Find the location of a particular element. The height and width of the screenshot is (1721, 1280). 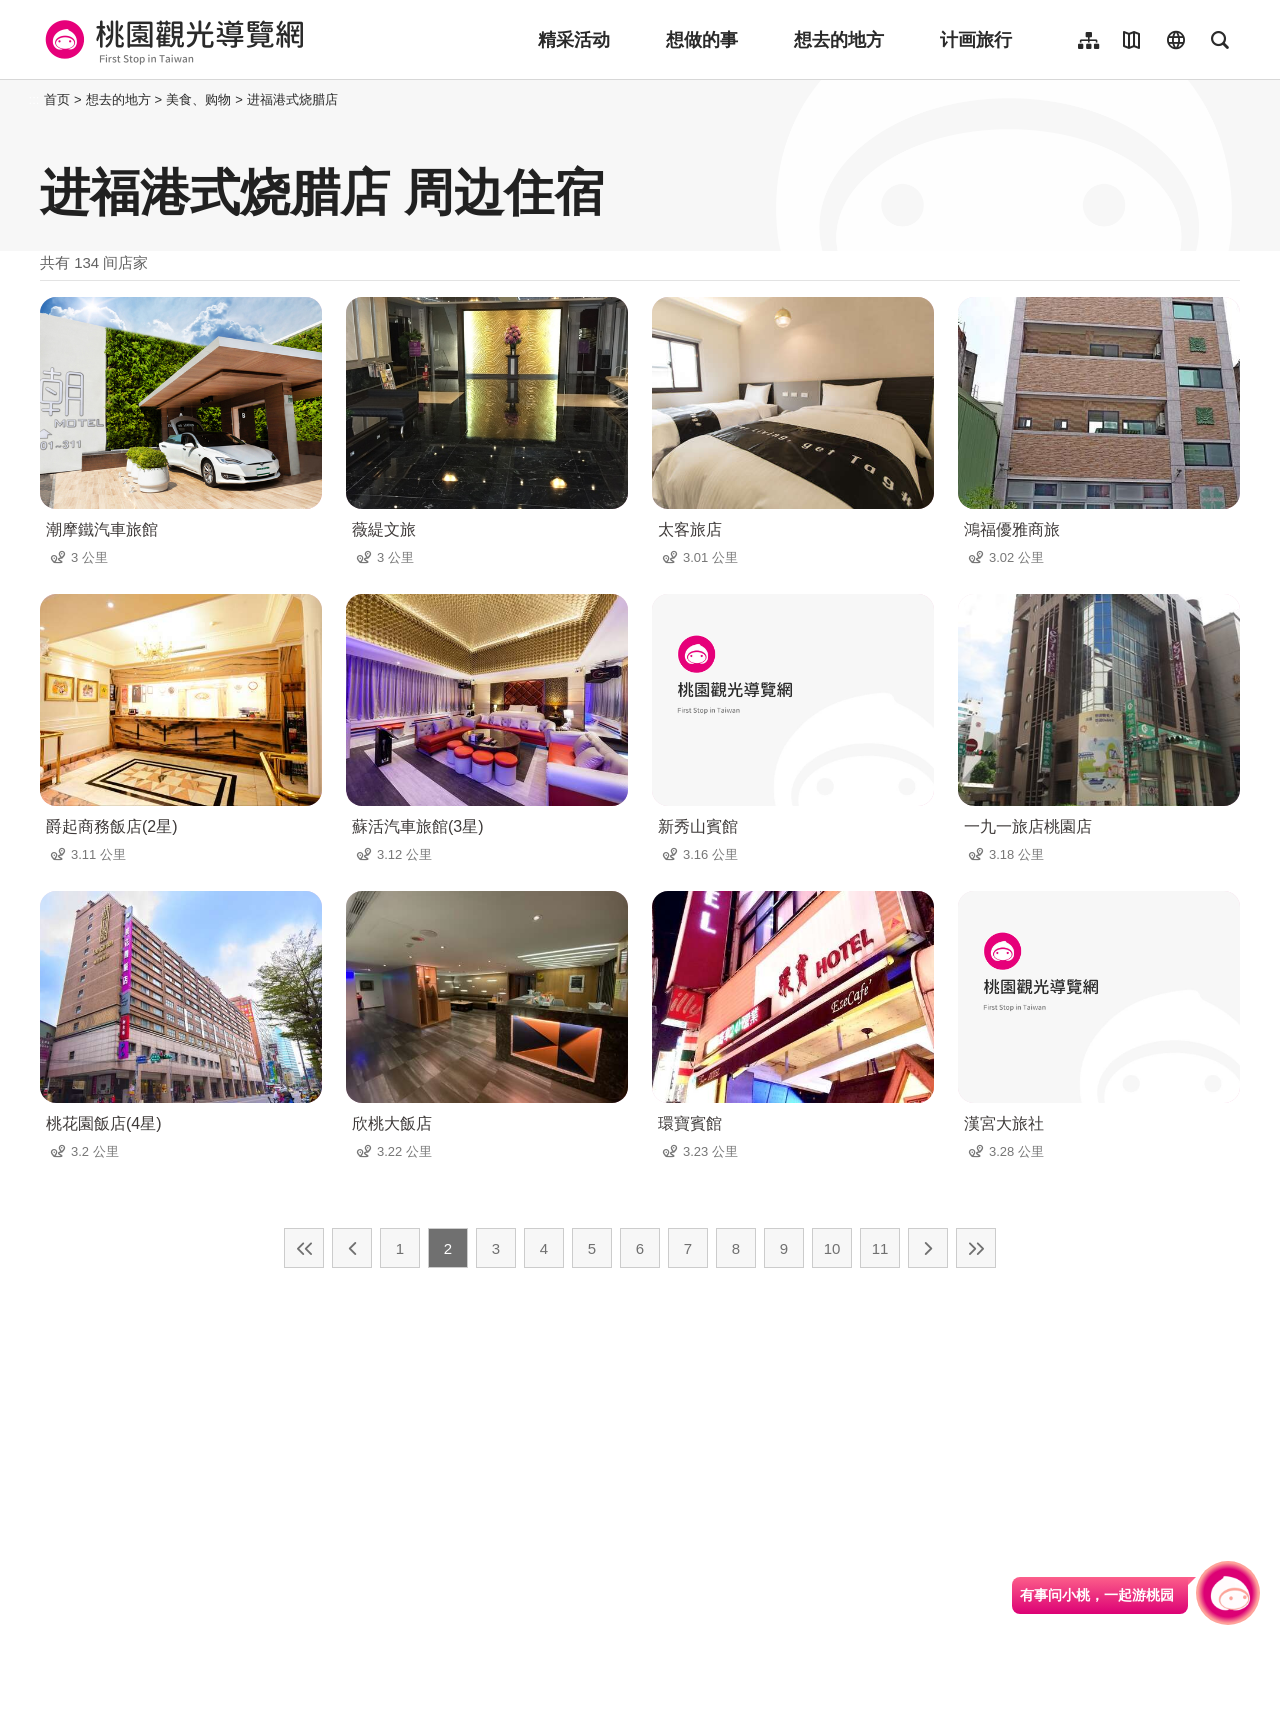

首页 is located at coordinates (57, 99).